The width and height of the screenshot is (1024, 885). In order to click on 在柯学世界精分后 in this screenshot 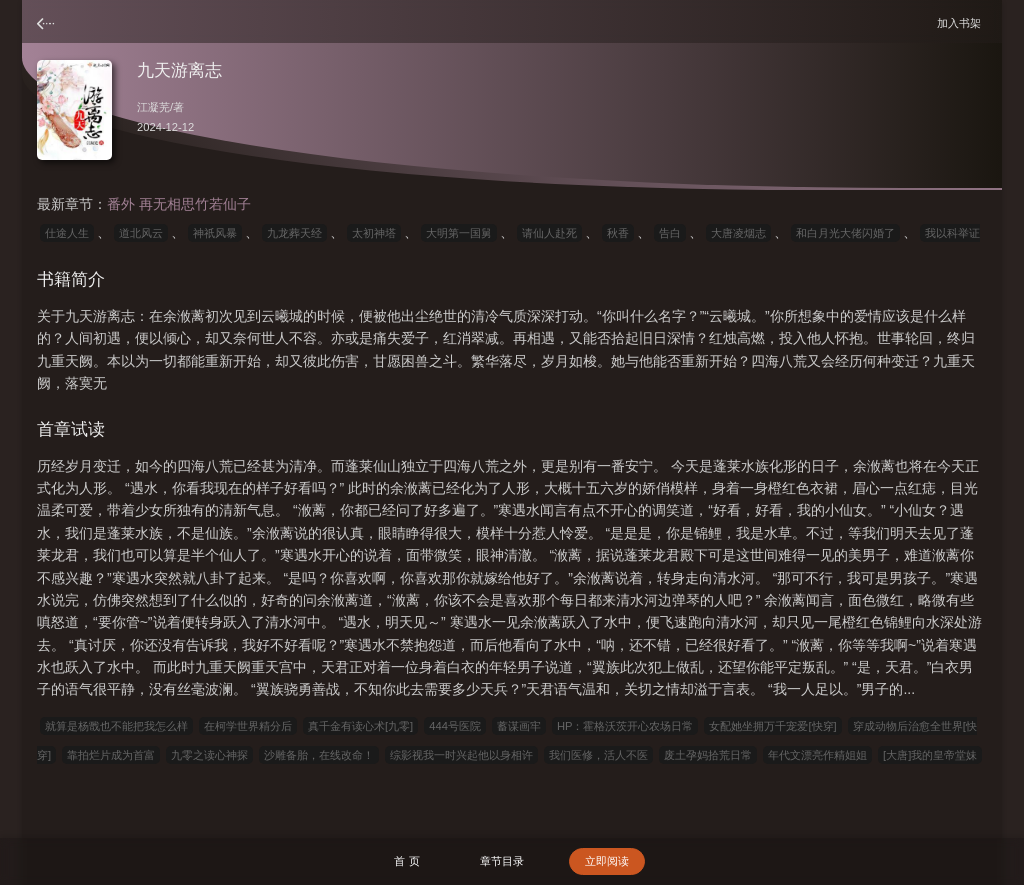, I will do `click(248, 726)`.